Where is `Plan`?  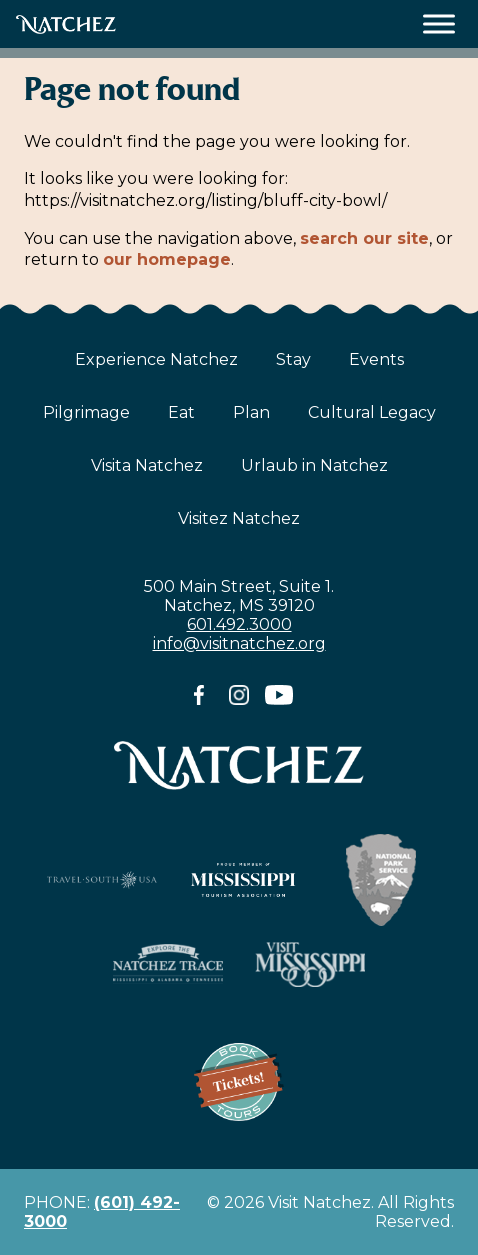 Plan is located at coordinates (251, 412).